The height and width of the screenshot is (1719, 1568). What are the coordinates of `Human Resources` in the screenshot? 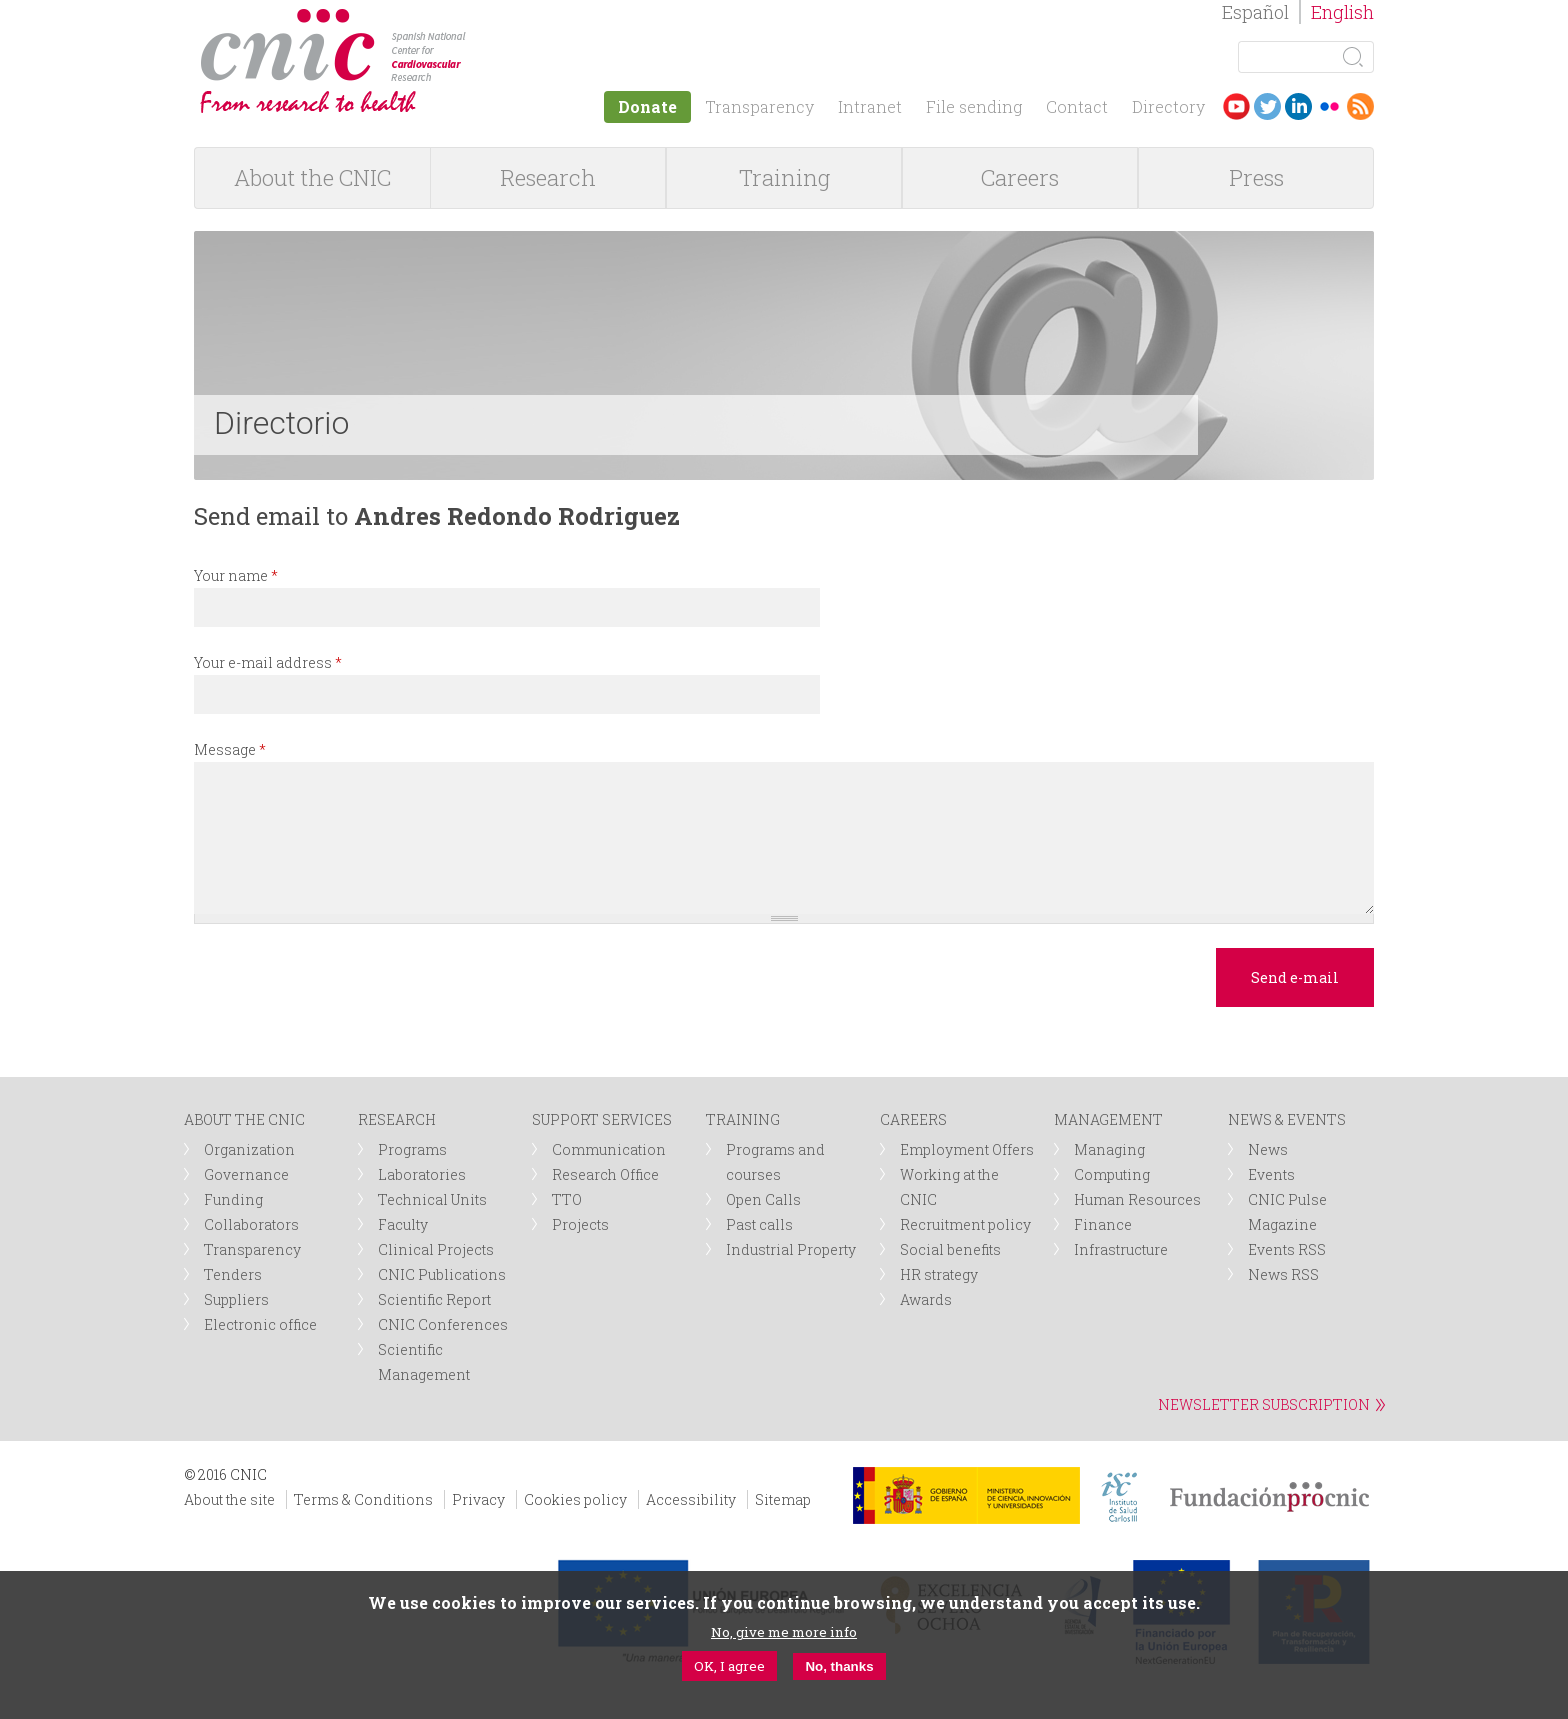 It's located at (1137, 1199).